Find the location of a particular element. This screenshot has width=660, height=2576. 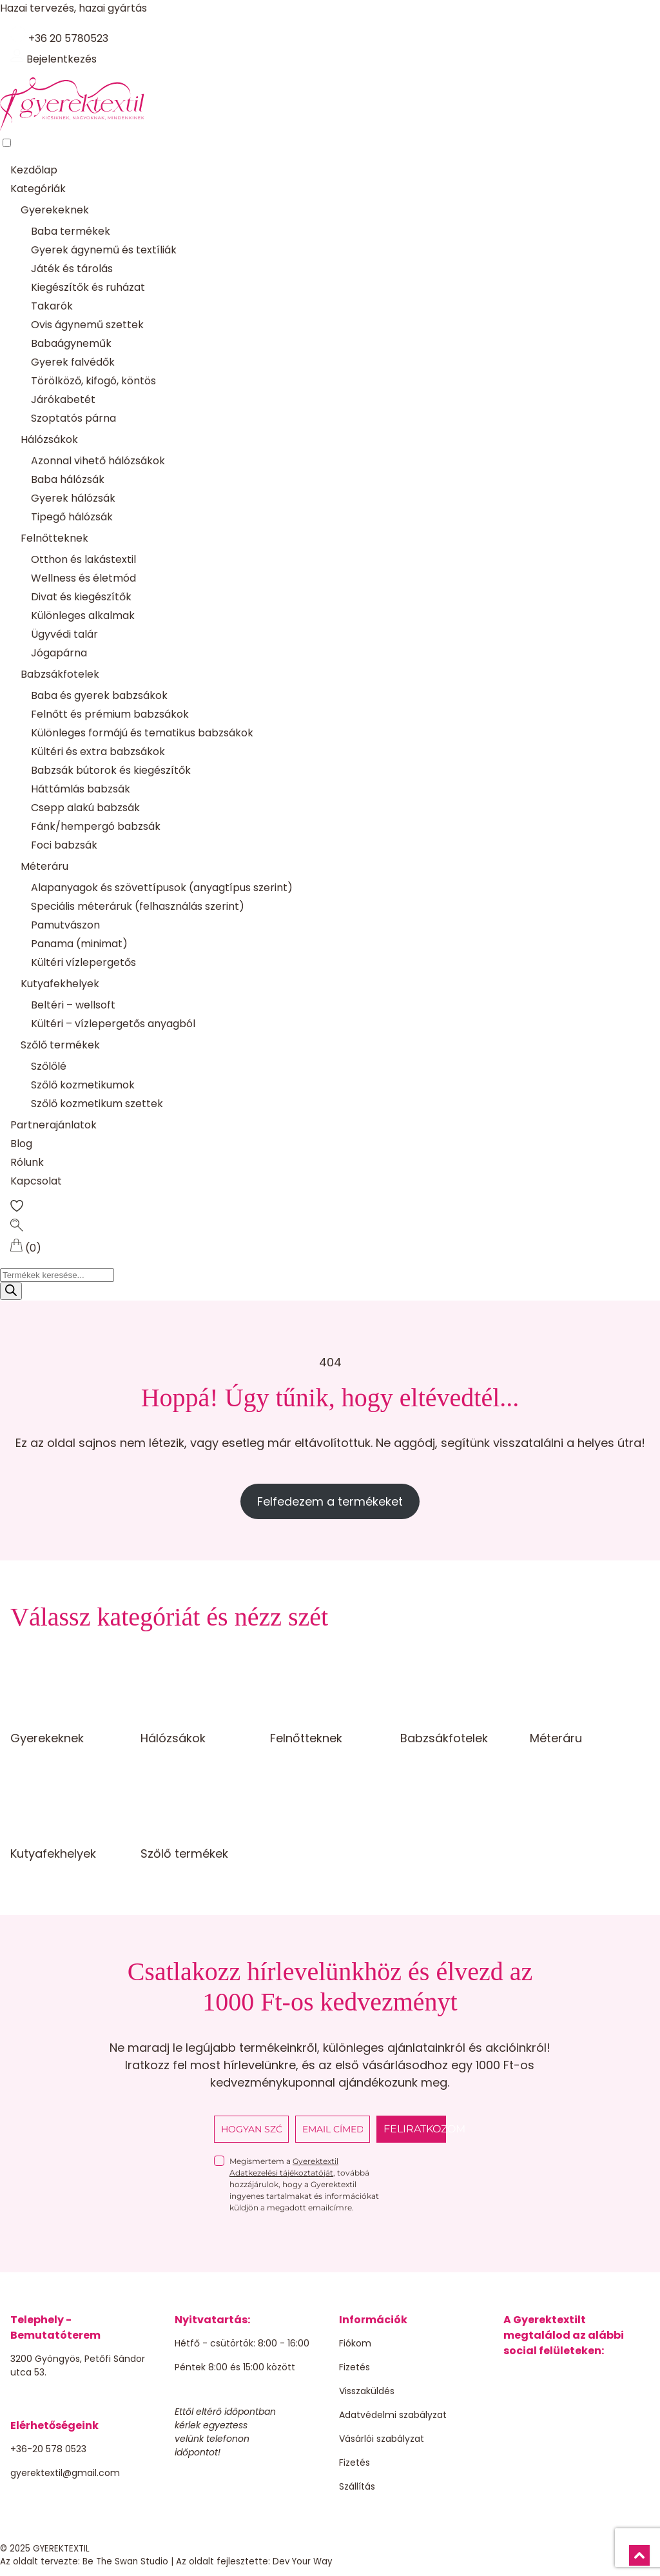

Háttámlás babzsák is located at coordinates (80, 789).